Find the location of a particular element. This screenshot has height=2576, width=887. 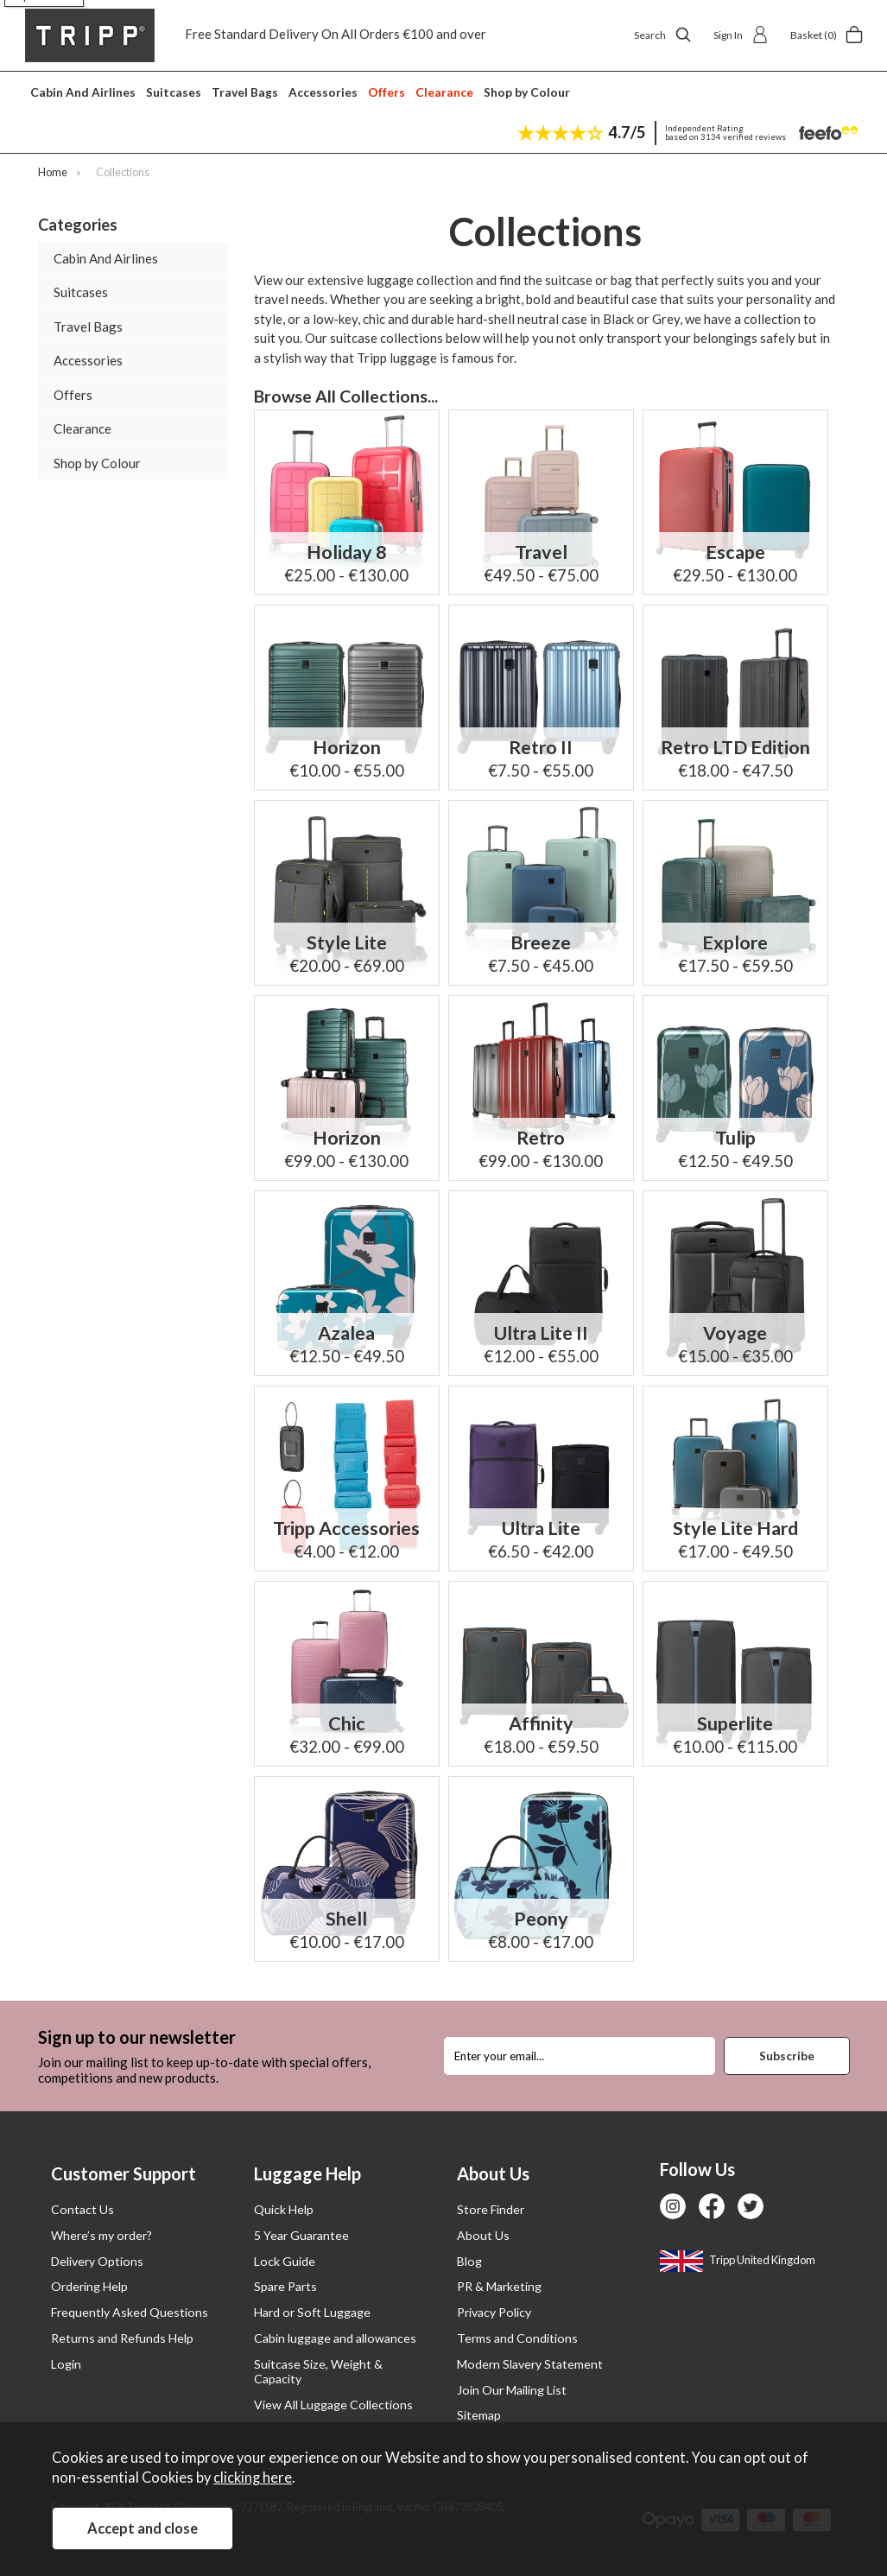

Cabin luggage and allowances is located at coordinates (335, 2338).